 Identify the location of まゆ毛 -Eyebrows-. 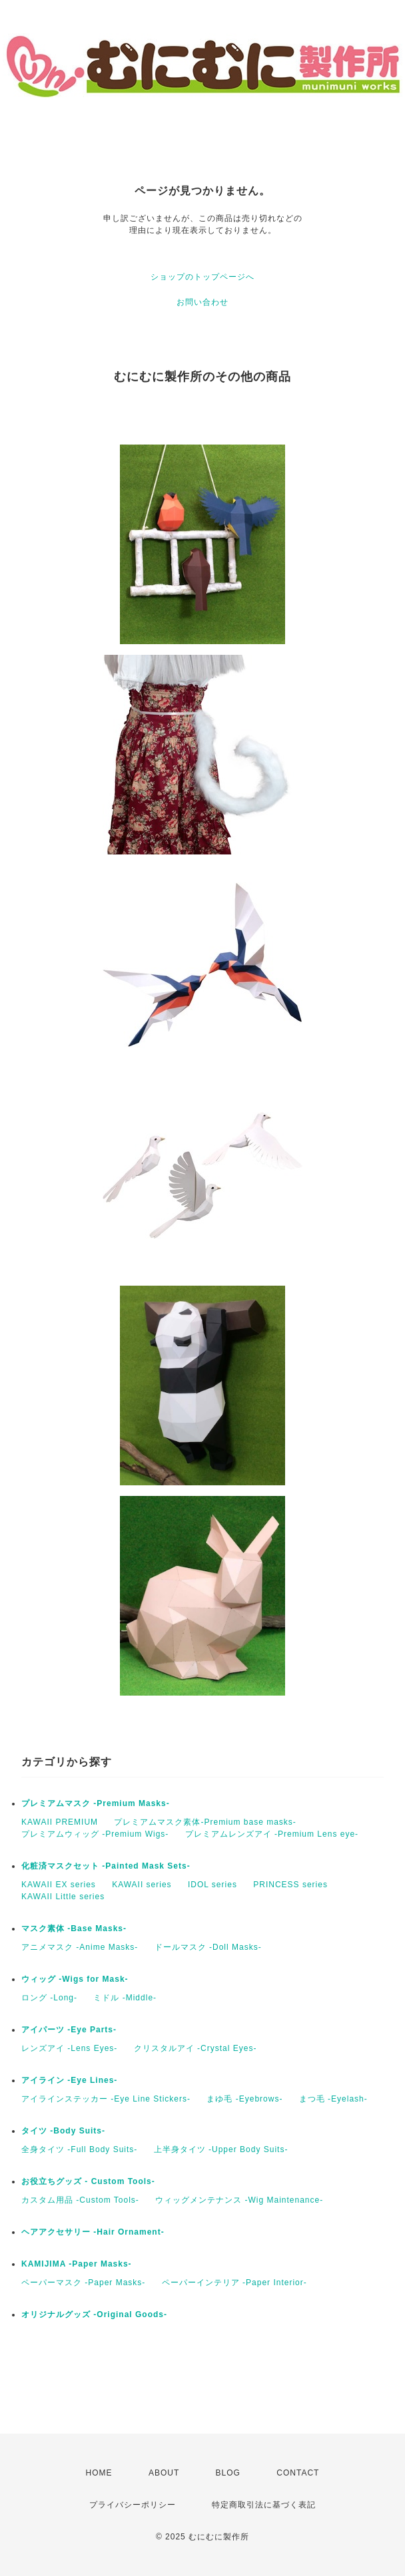
(244, 2099).